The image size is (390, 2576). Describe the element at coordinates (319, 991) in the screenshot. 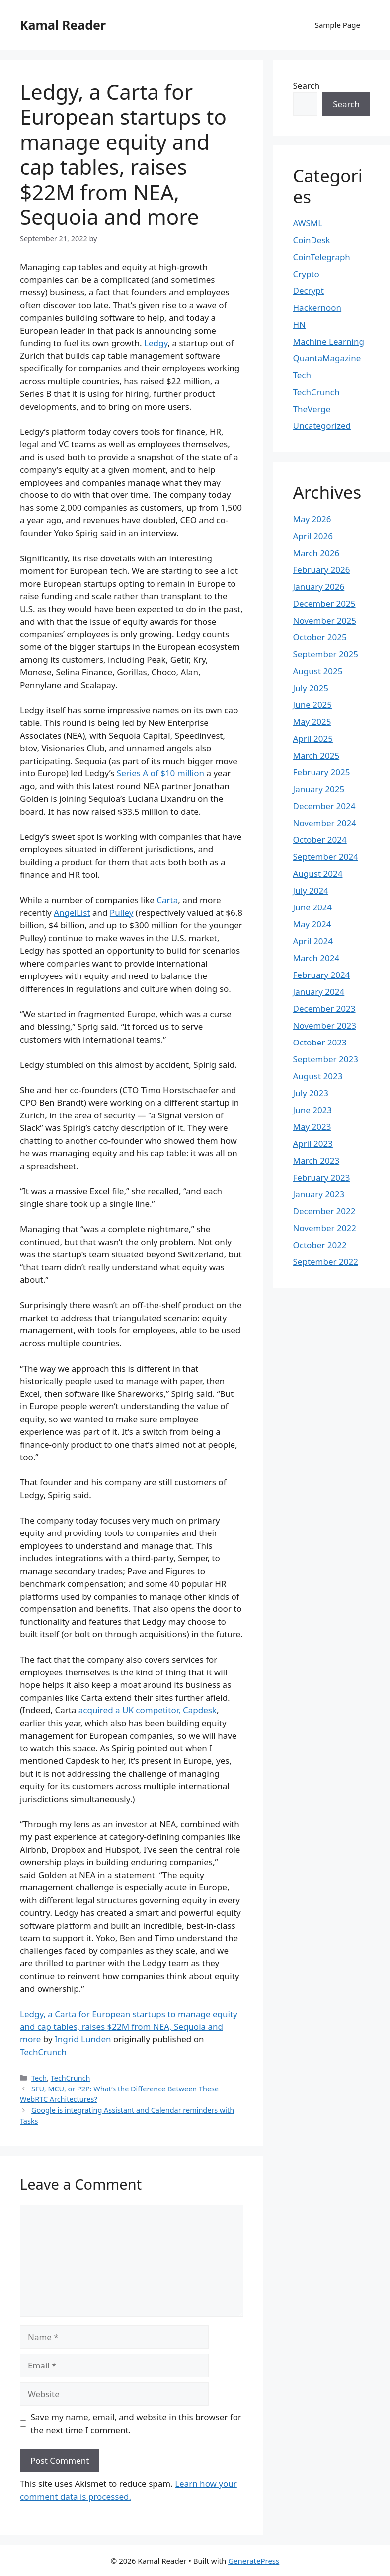

I see `January 2024` at that location.